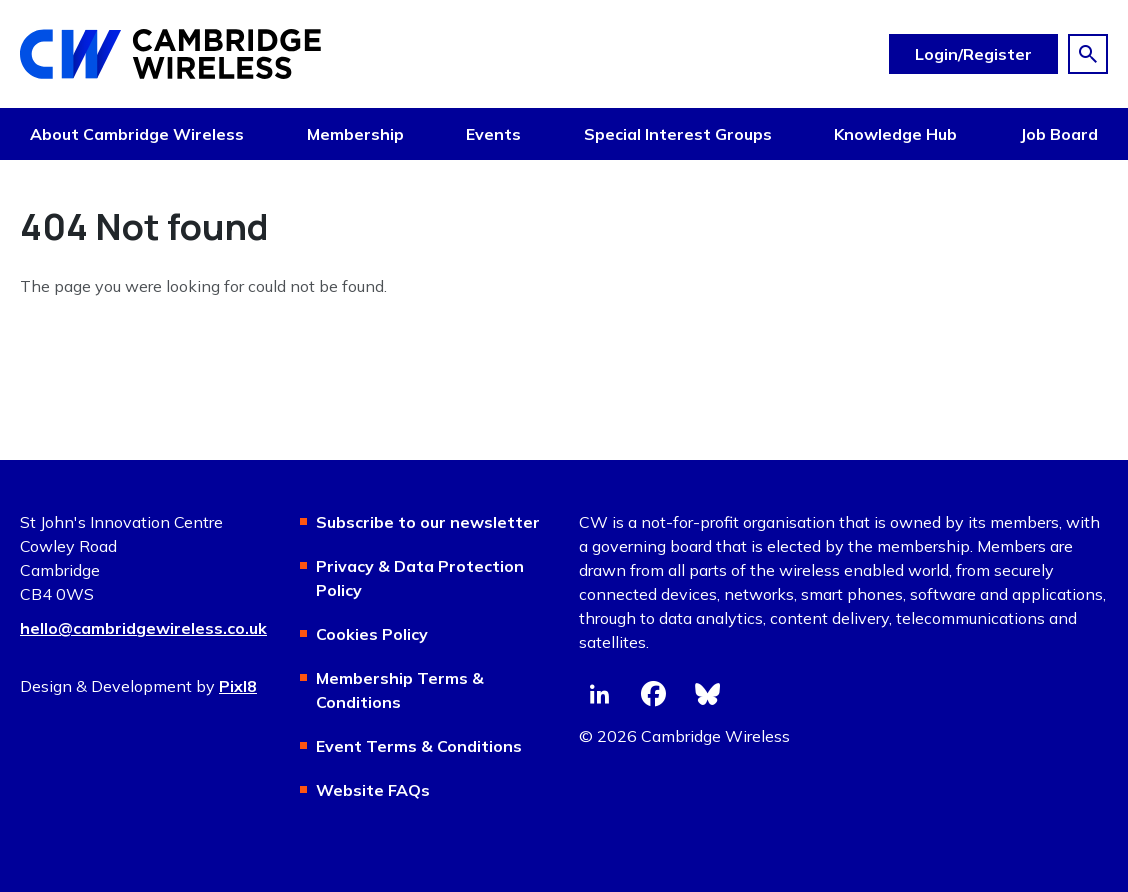  I want to click on Website FAQs, so click(373, 790).